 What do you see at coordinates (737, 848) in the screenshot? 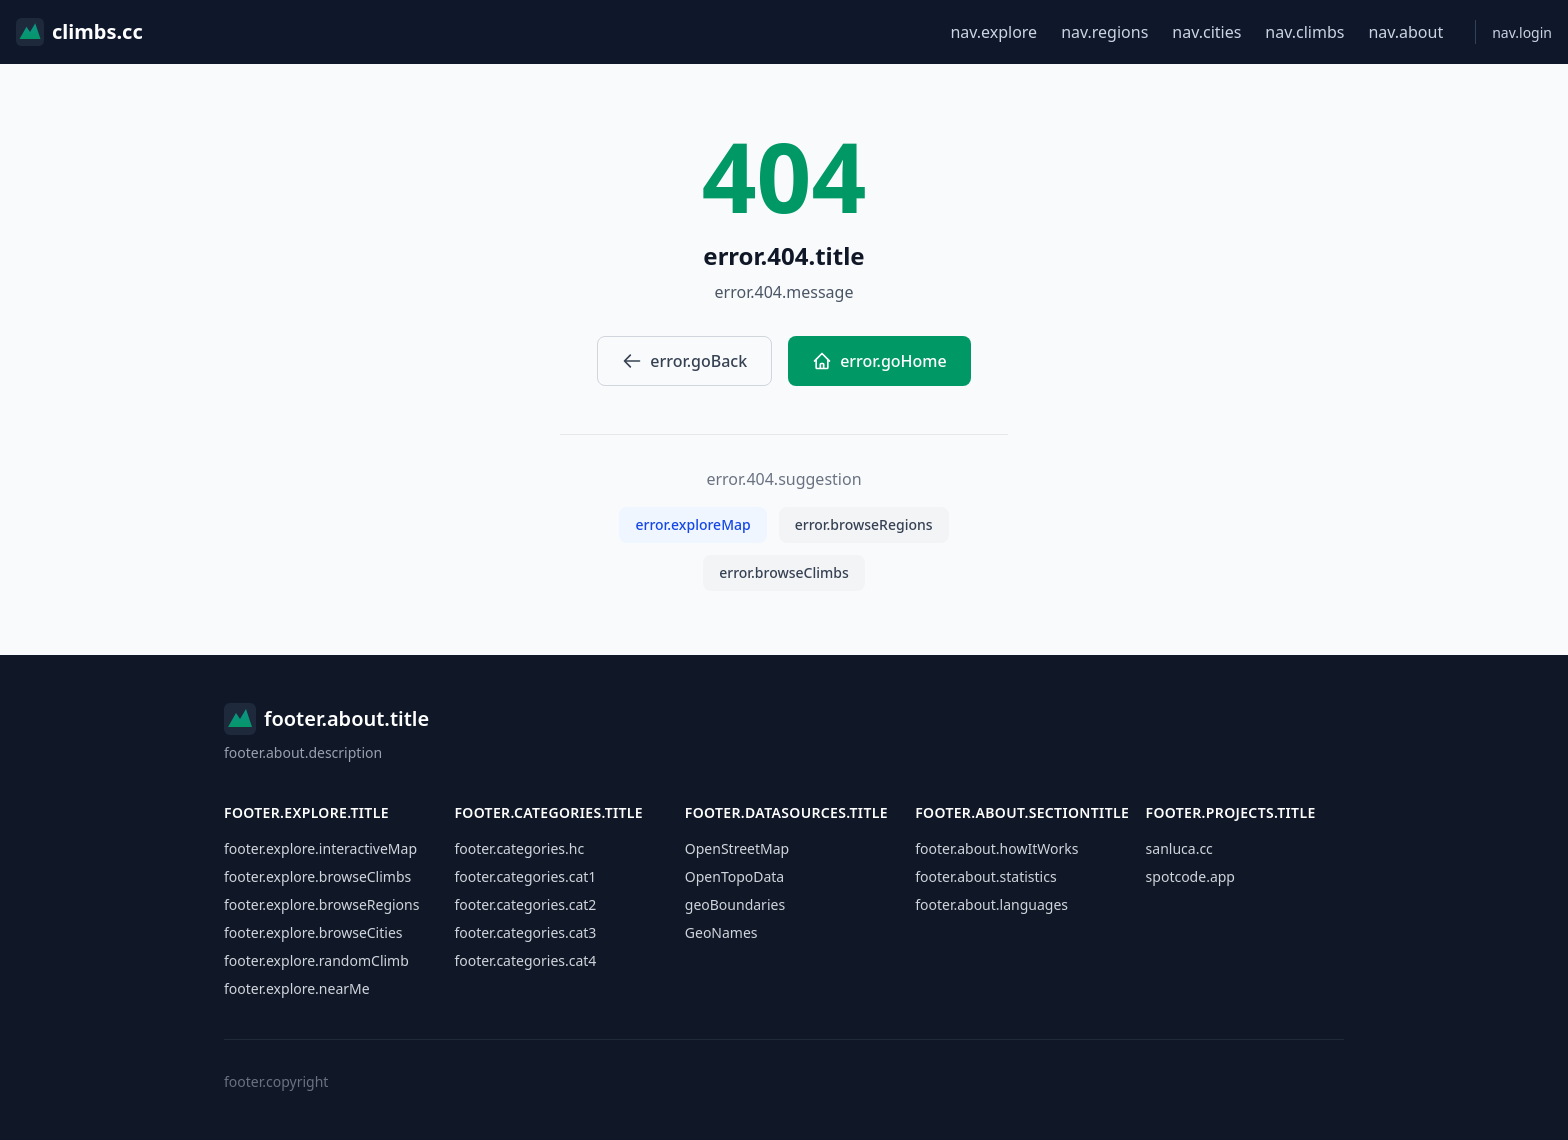
I see `OpenStreetMap` at bounding box center [737, 848].